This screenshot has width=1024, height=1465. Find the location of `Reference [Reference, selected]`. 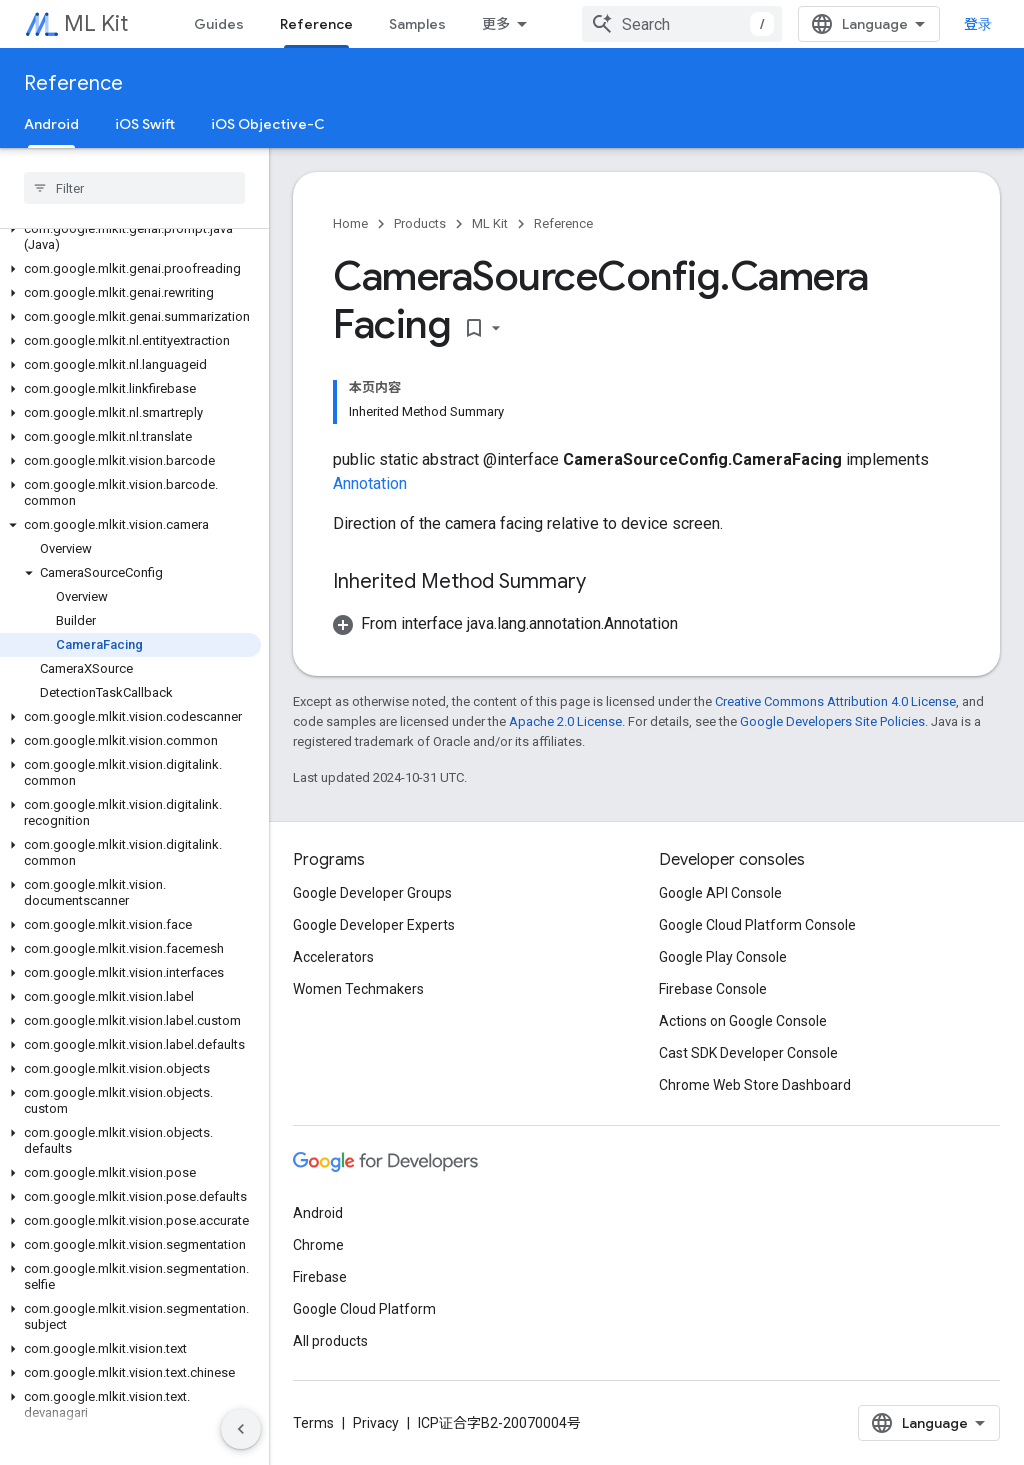

Reference [Reference, selected] is located at coordinates (316, 24).